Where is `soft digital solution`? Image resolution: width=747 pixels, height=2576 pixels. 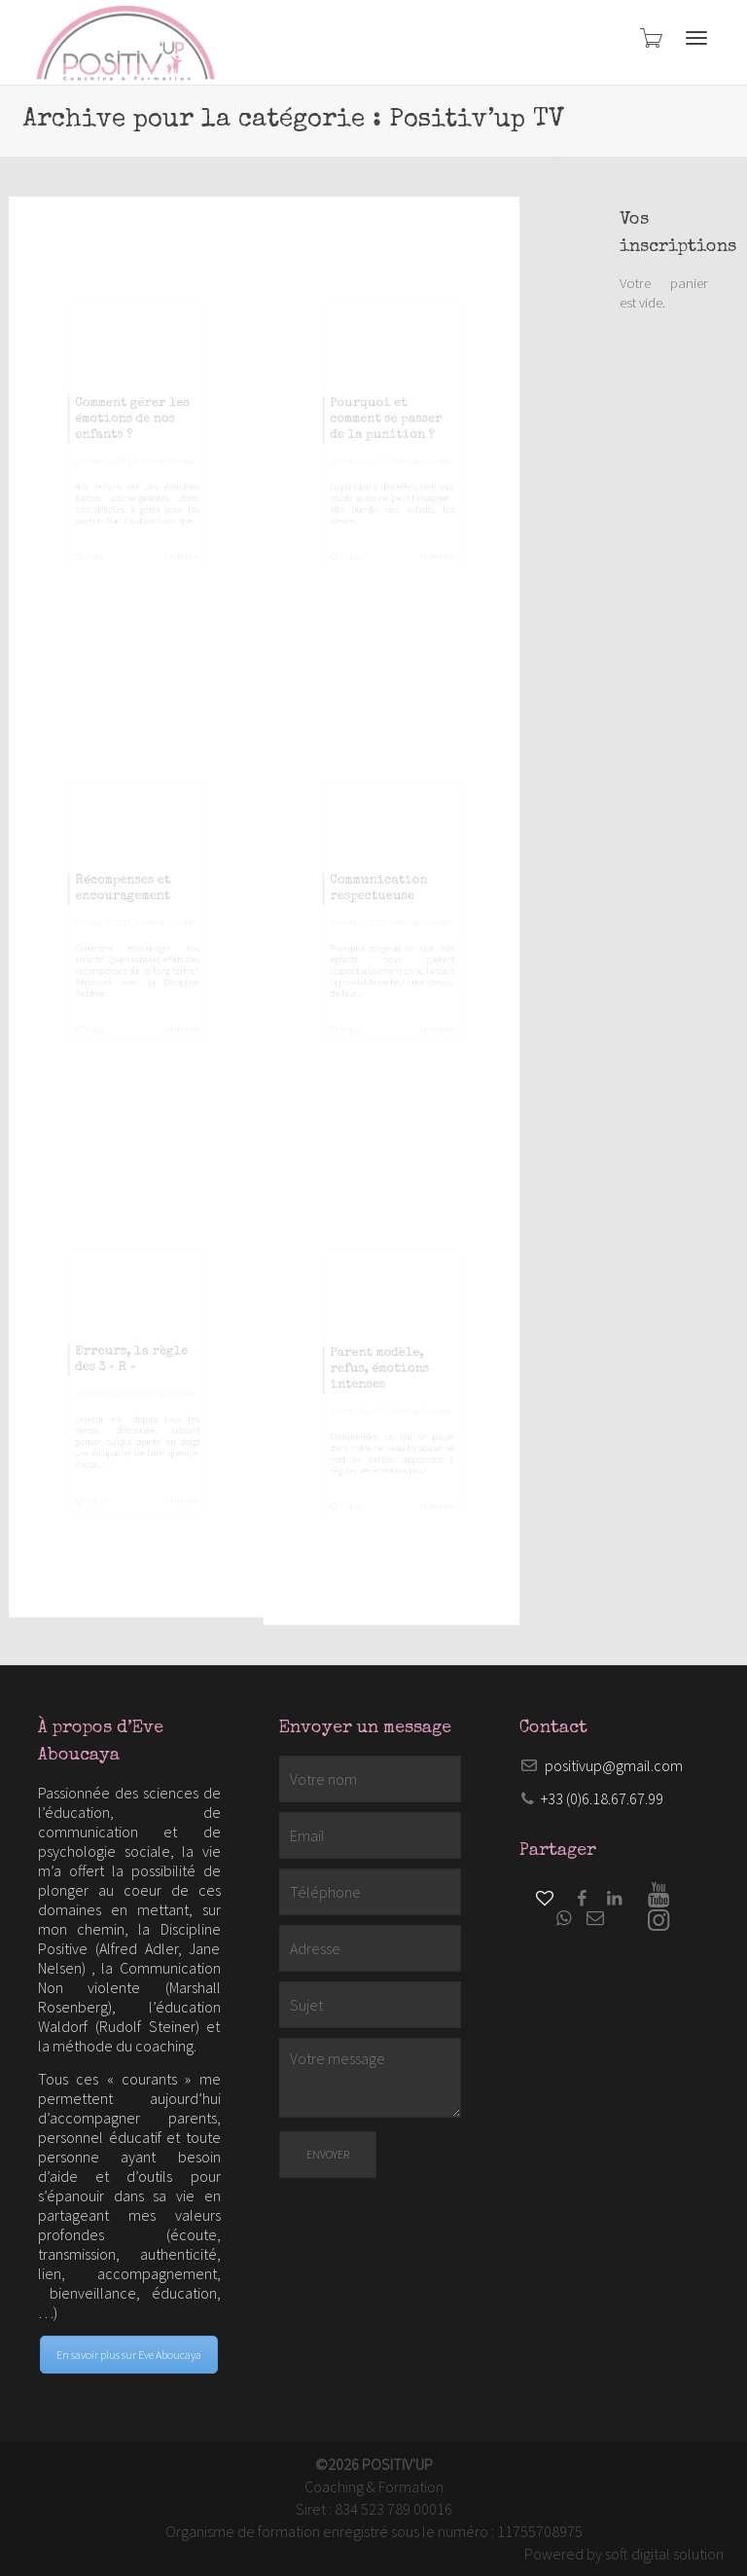 soft digital solution is located at coordinates (664, 2553).